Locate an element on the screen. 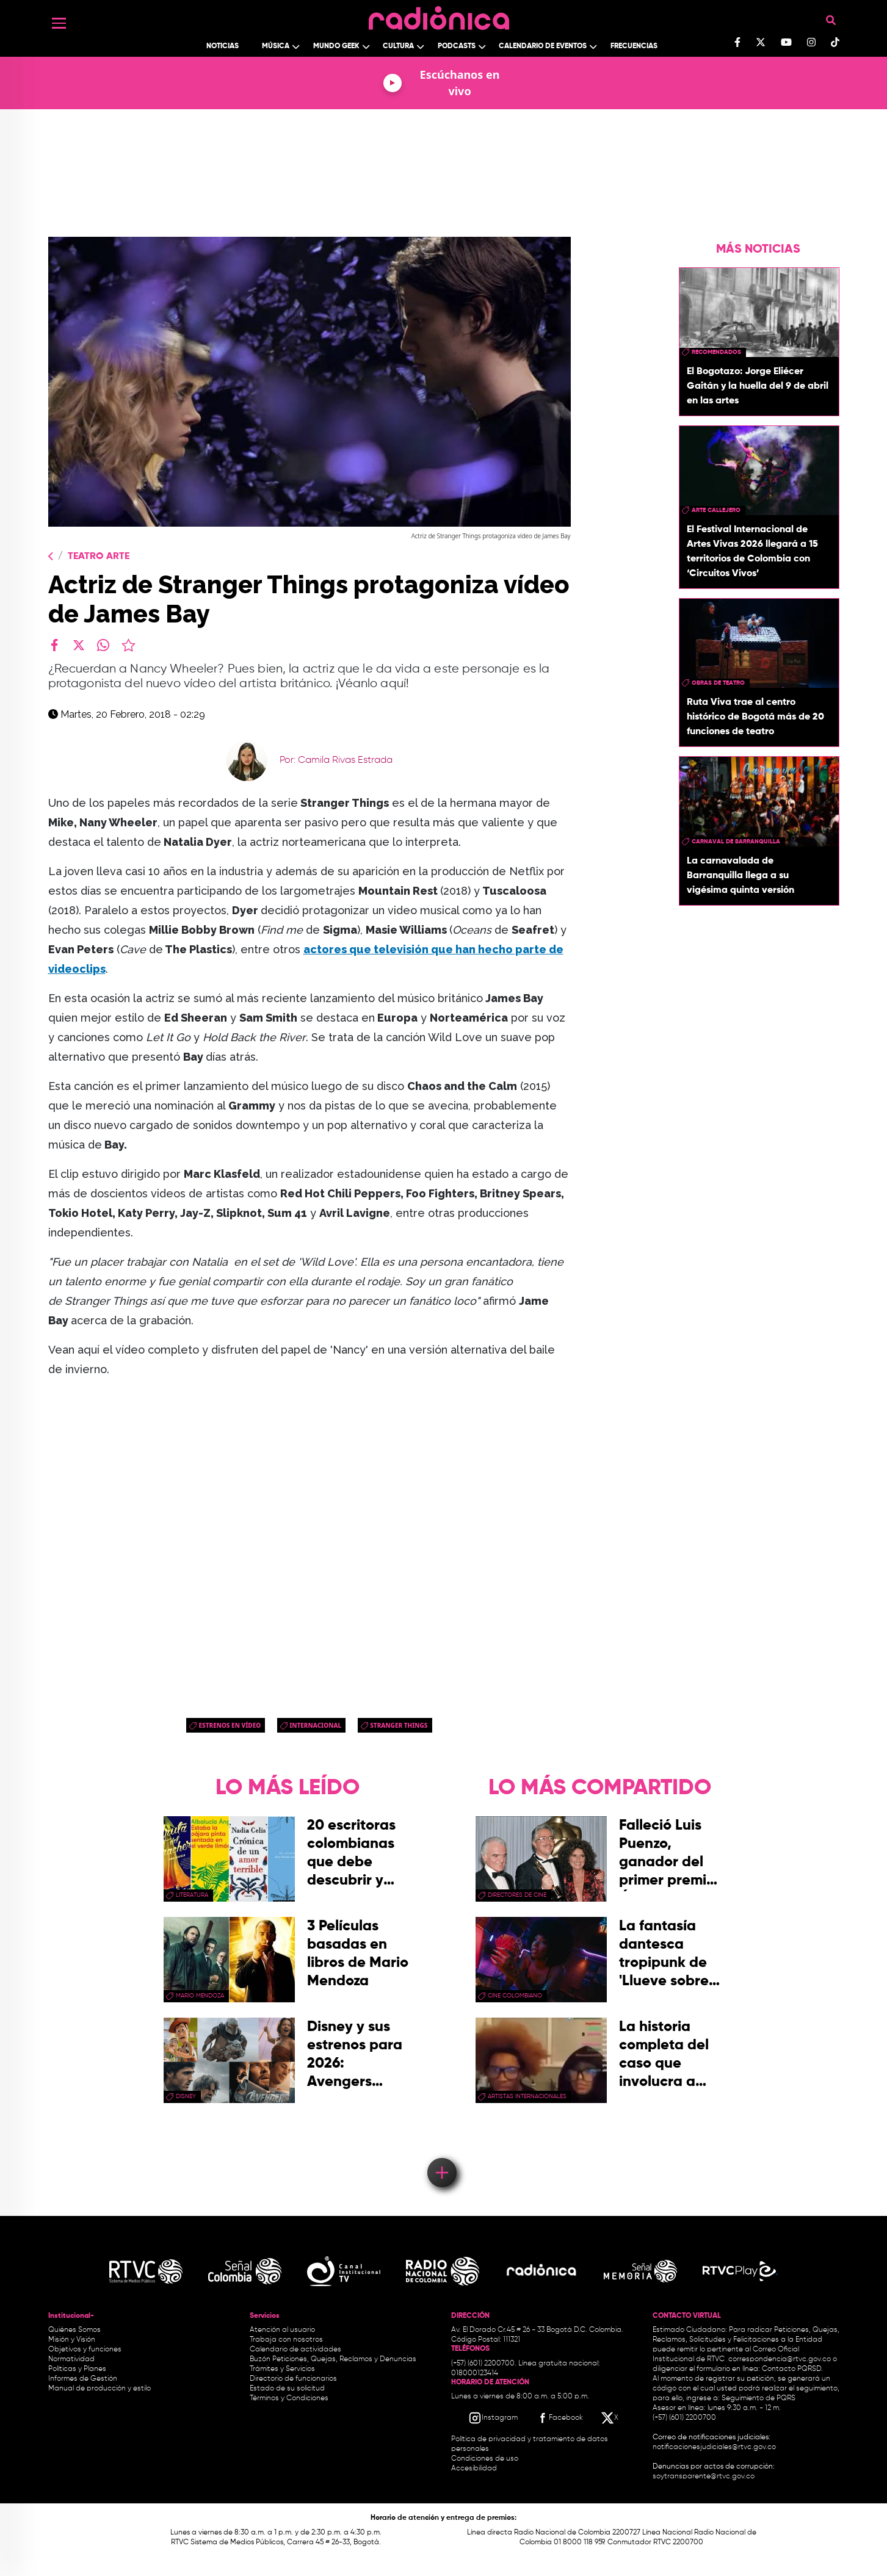  Trabaja con nosotros is located at coordinates (286, 2339).